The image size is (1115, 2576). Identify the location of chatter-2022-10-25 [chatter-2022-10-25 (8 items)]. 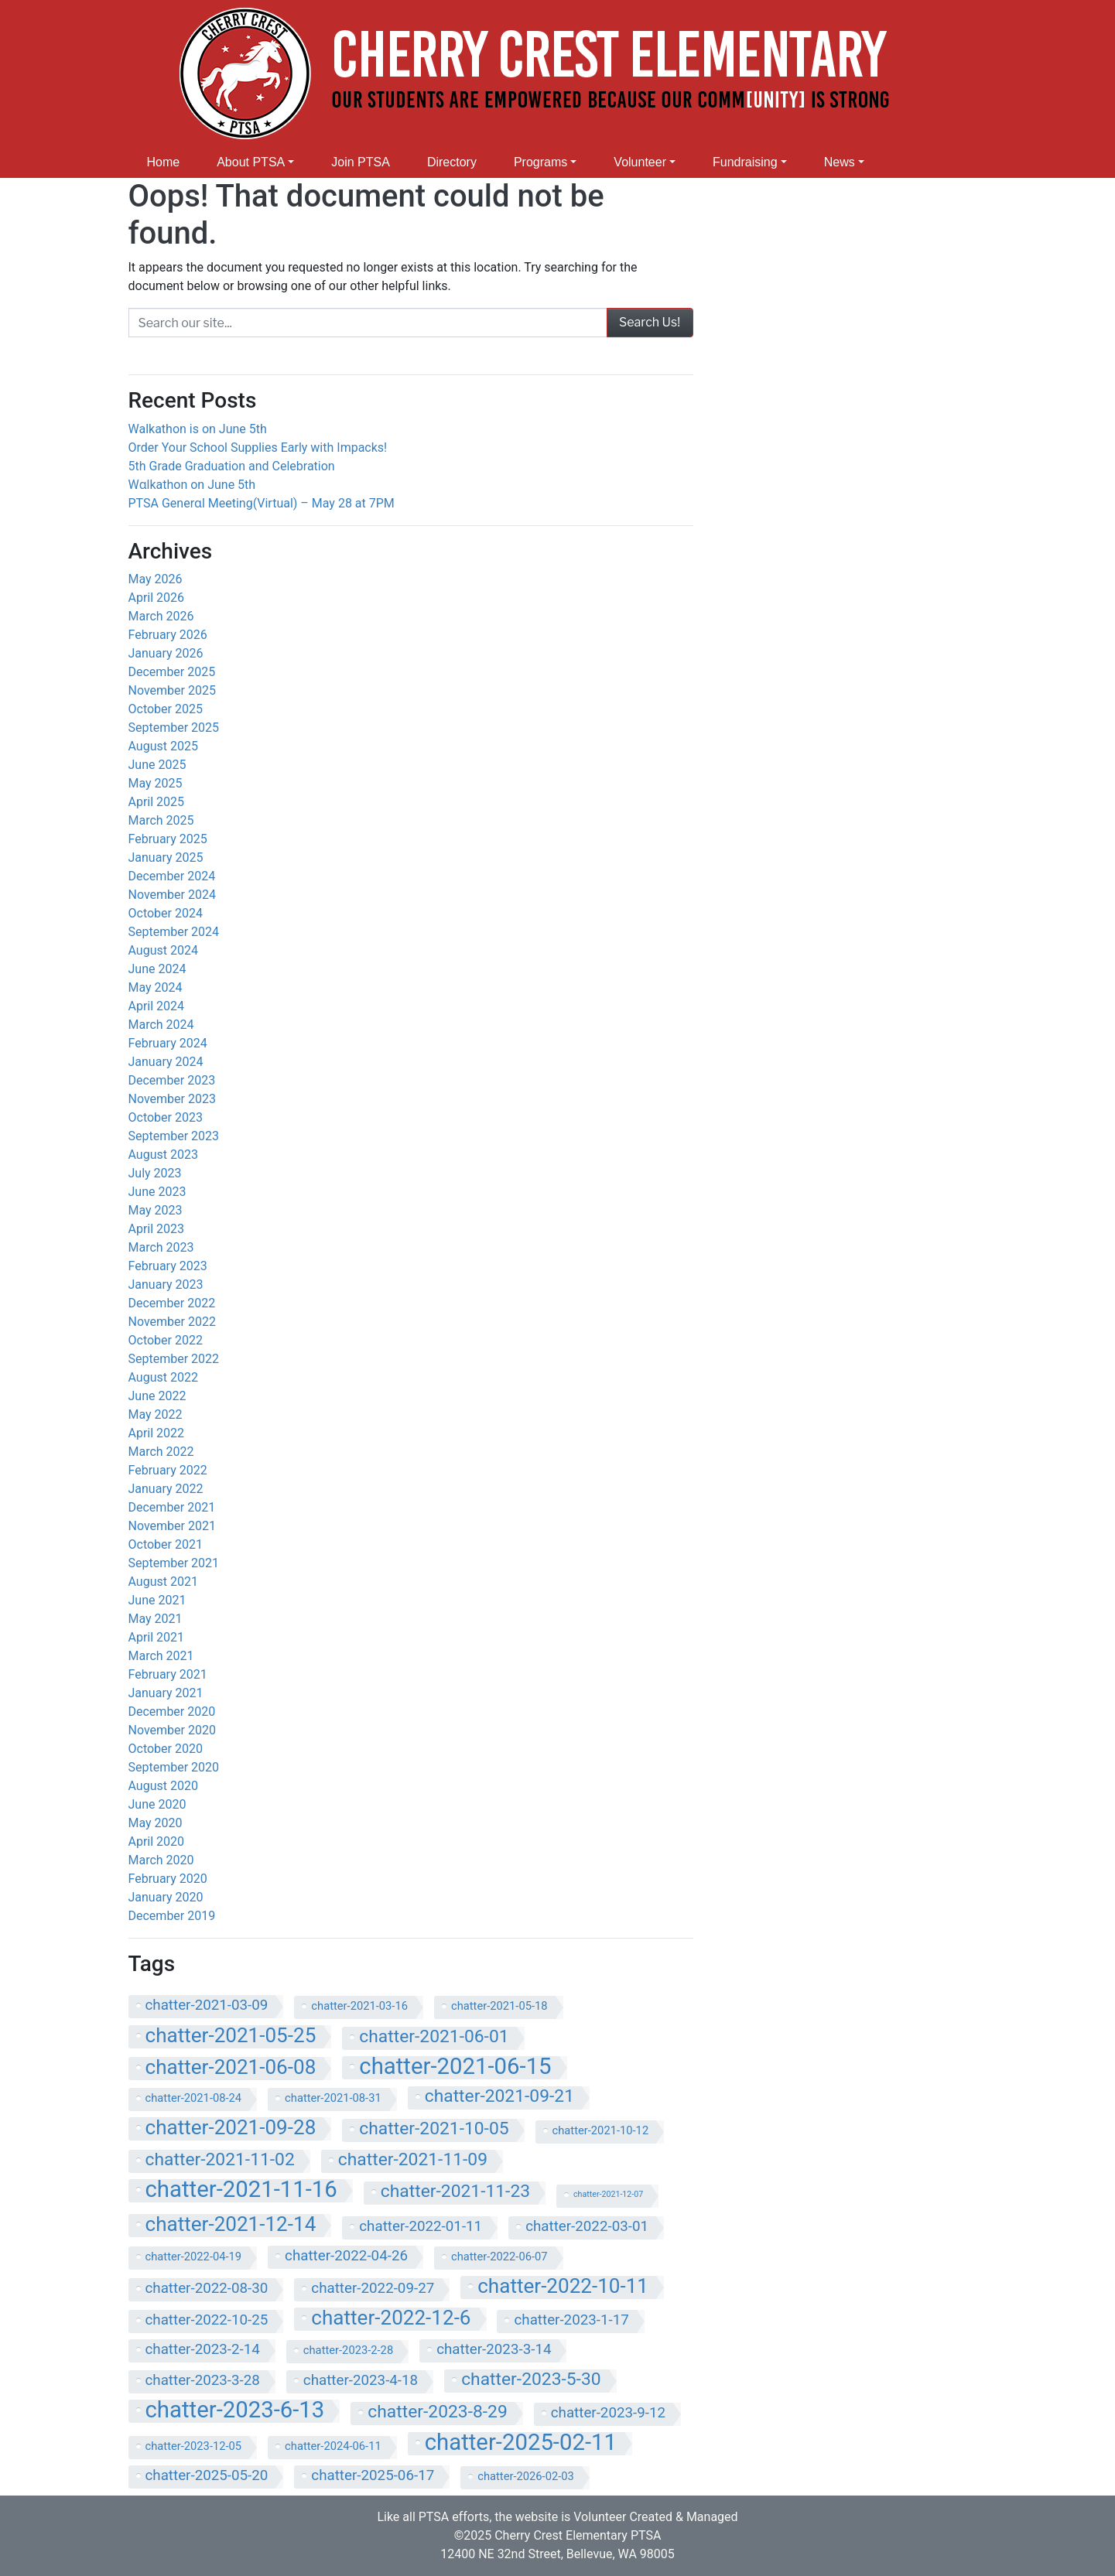
(206, 2319).